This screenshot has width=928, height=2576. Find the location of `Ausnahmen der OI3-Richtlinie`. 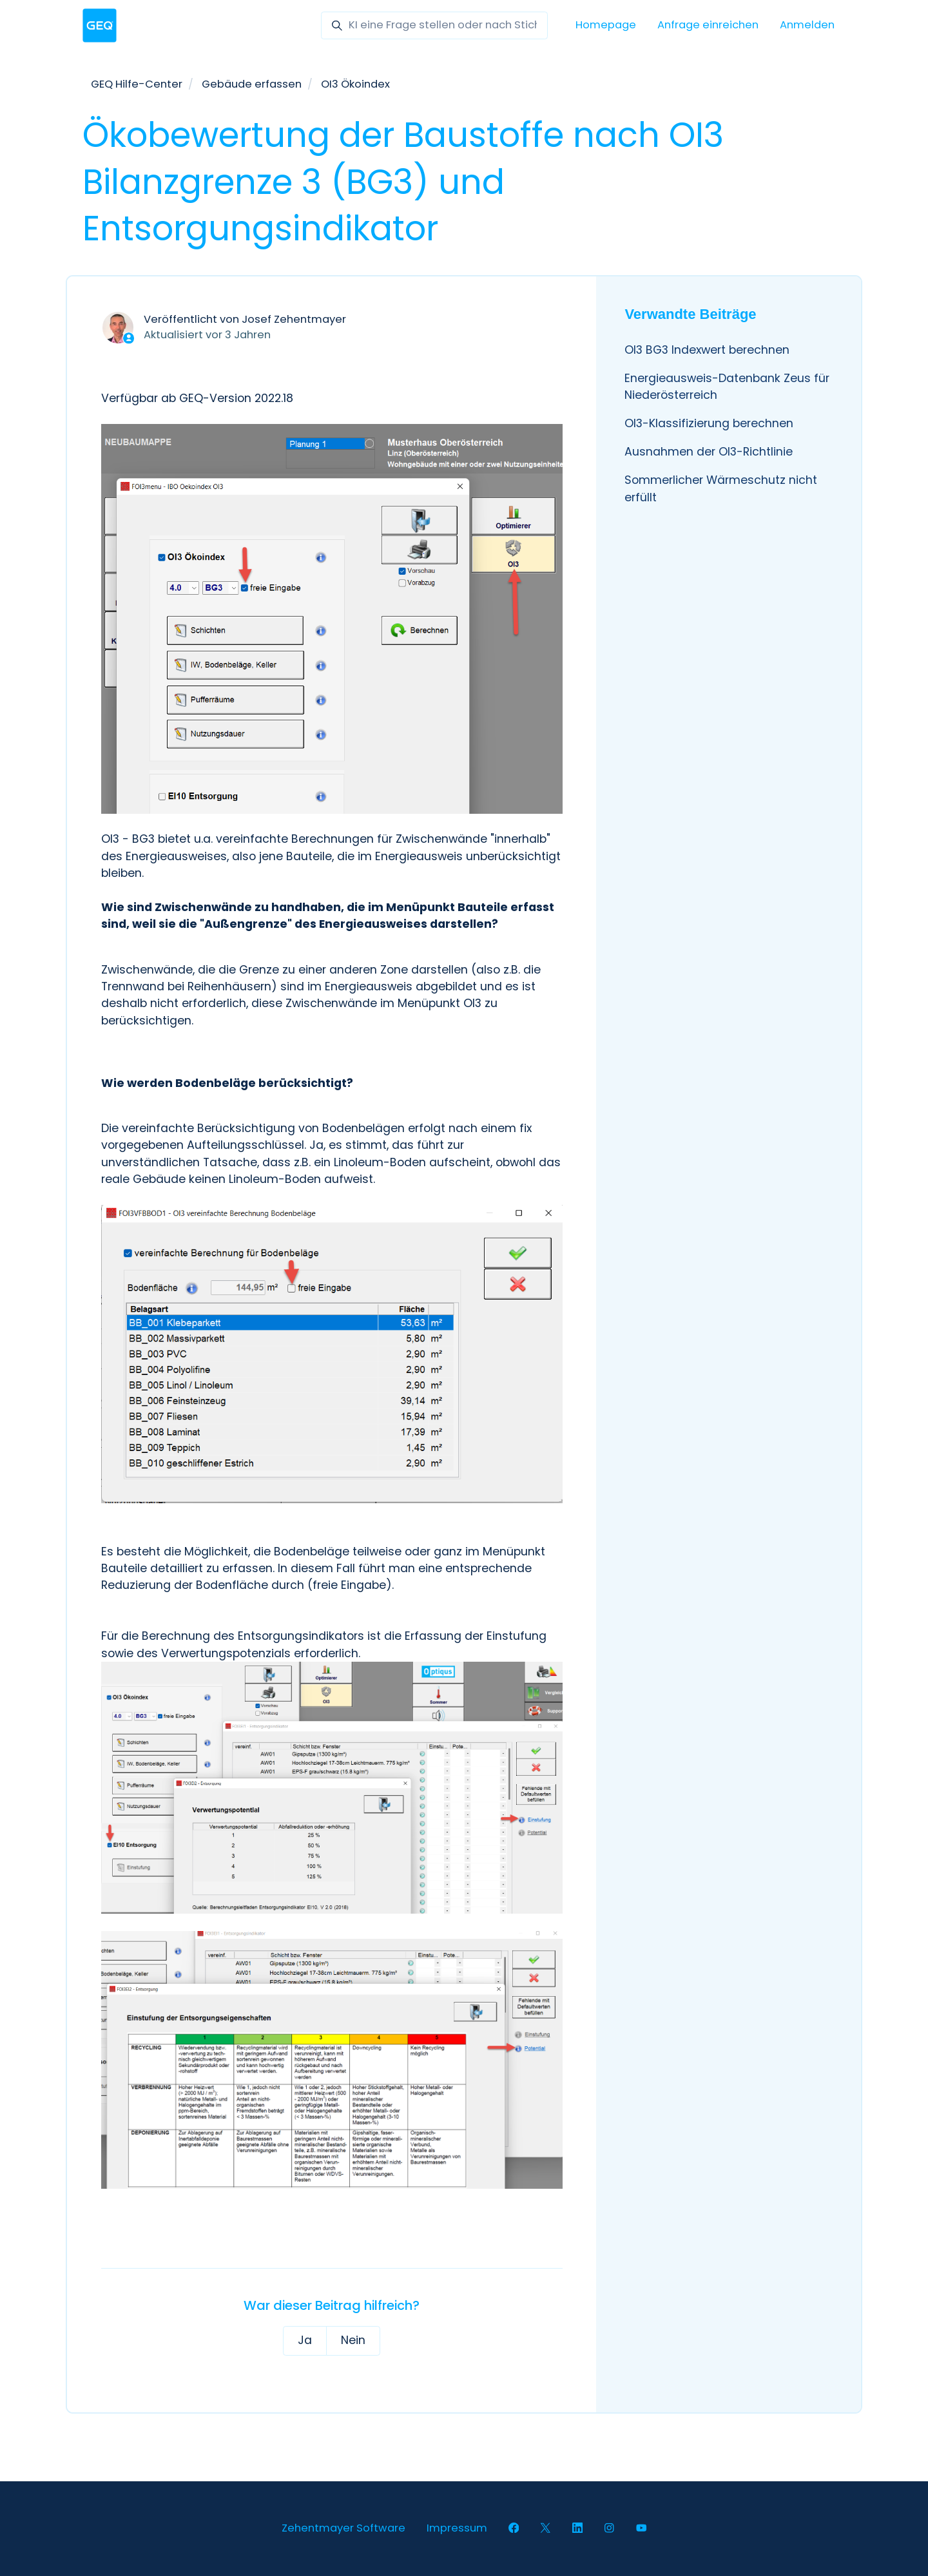

Ausnahmen der OI3-Richtlinie is located at coordinates (708, 451).